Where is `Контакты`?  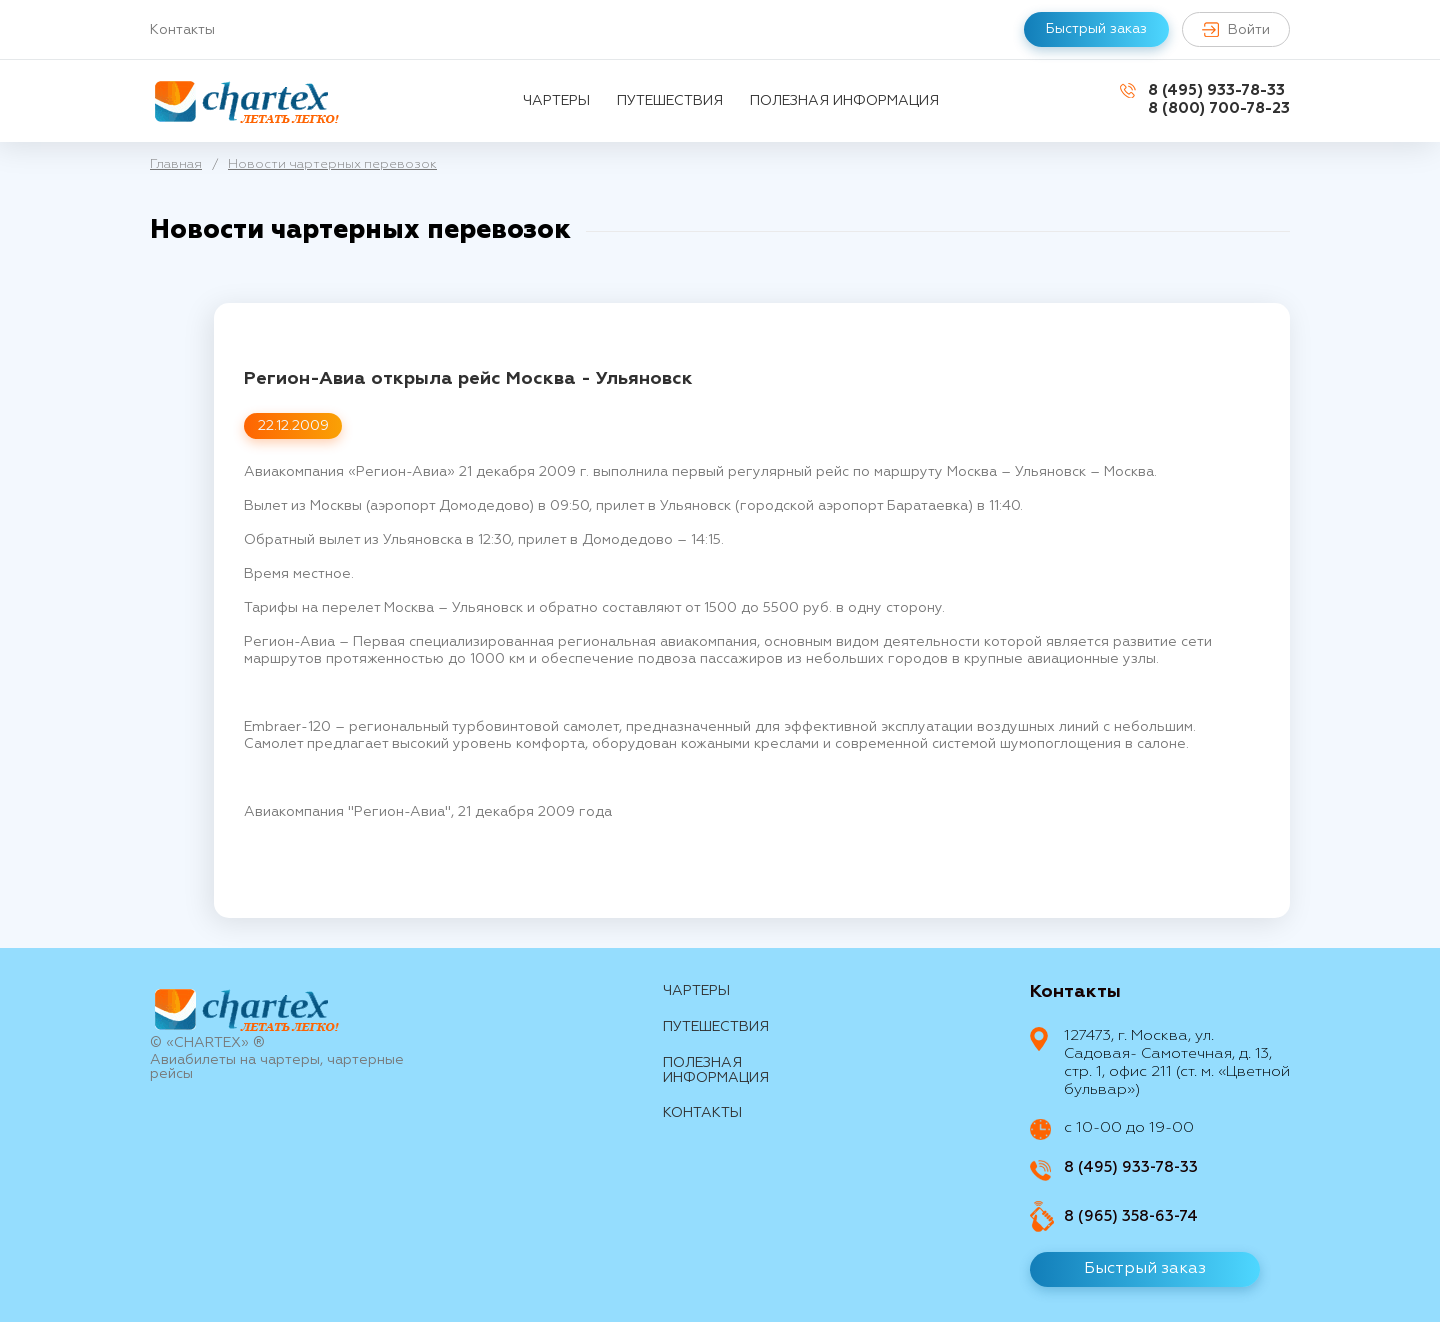
Контакты is located at coordinates (182, 30).